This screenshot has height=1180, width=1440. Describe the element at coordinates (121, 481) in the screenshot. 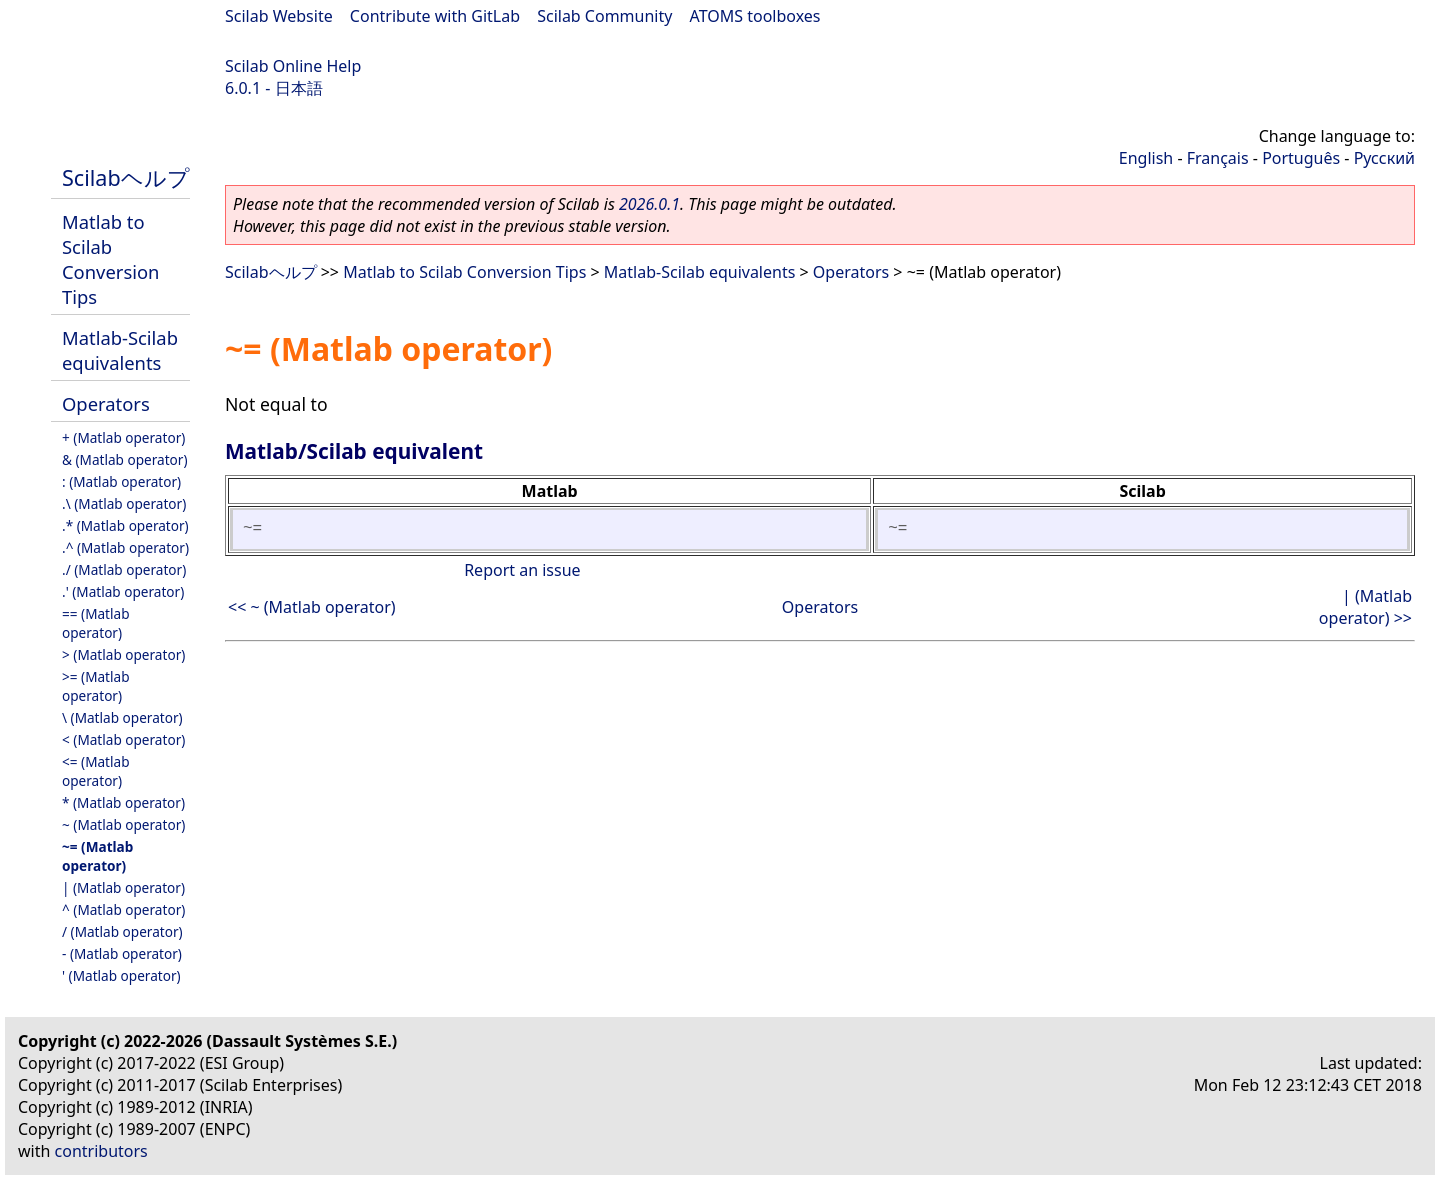

I see `: (Matlab operator)` at that location.